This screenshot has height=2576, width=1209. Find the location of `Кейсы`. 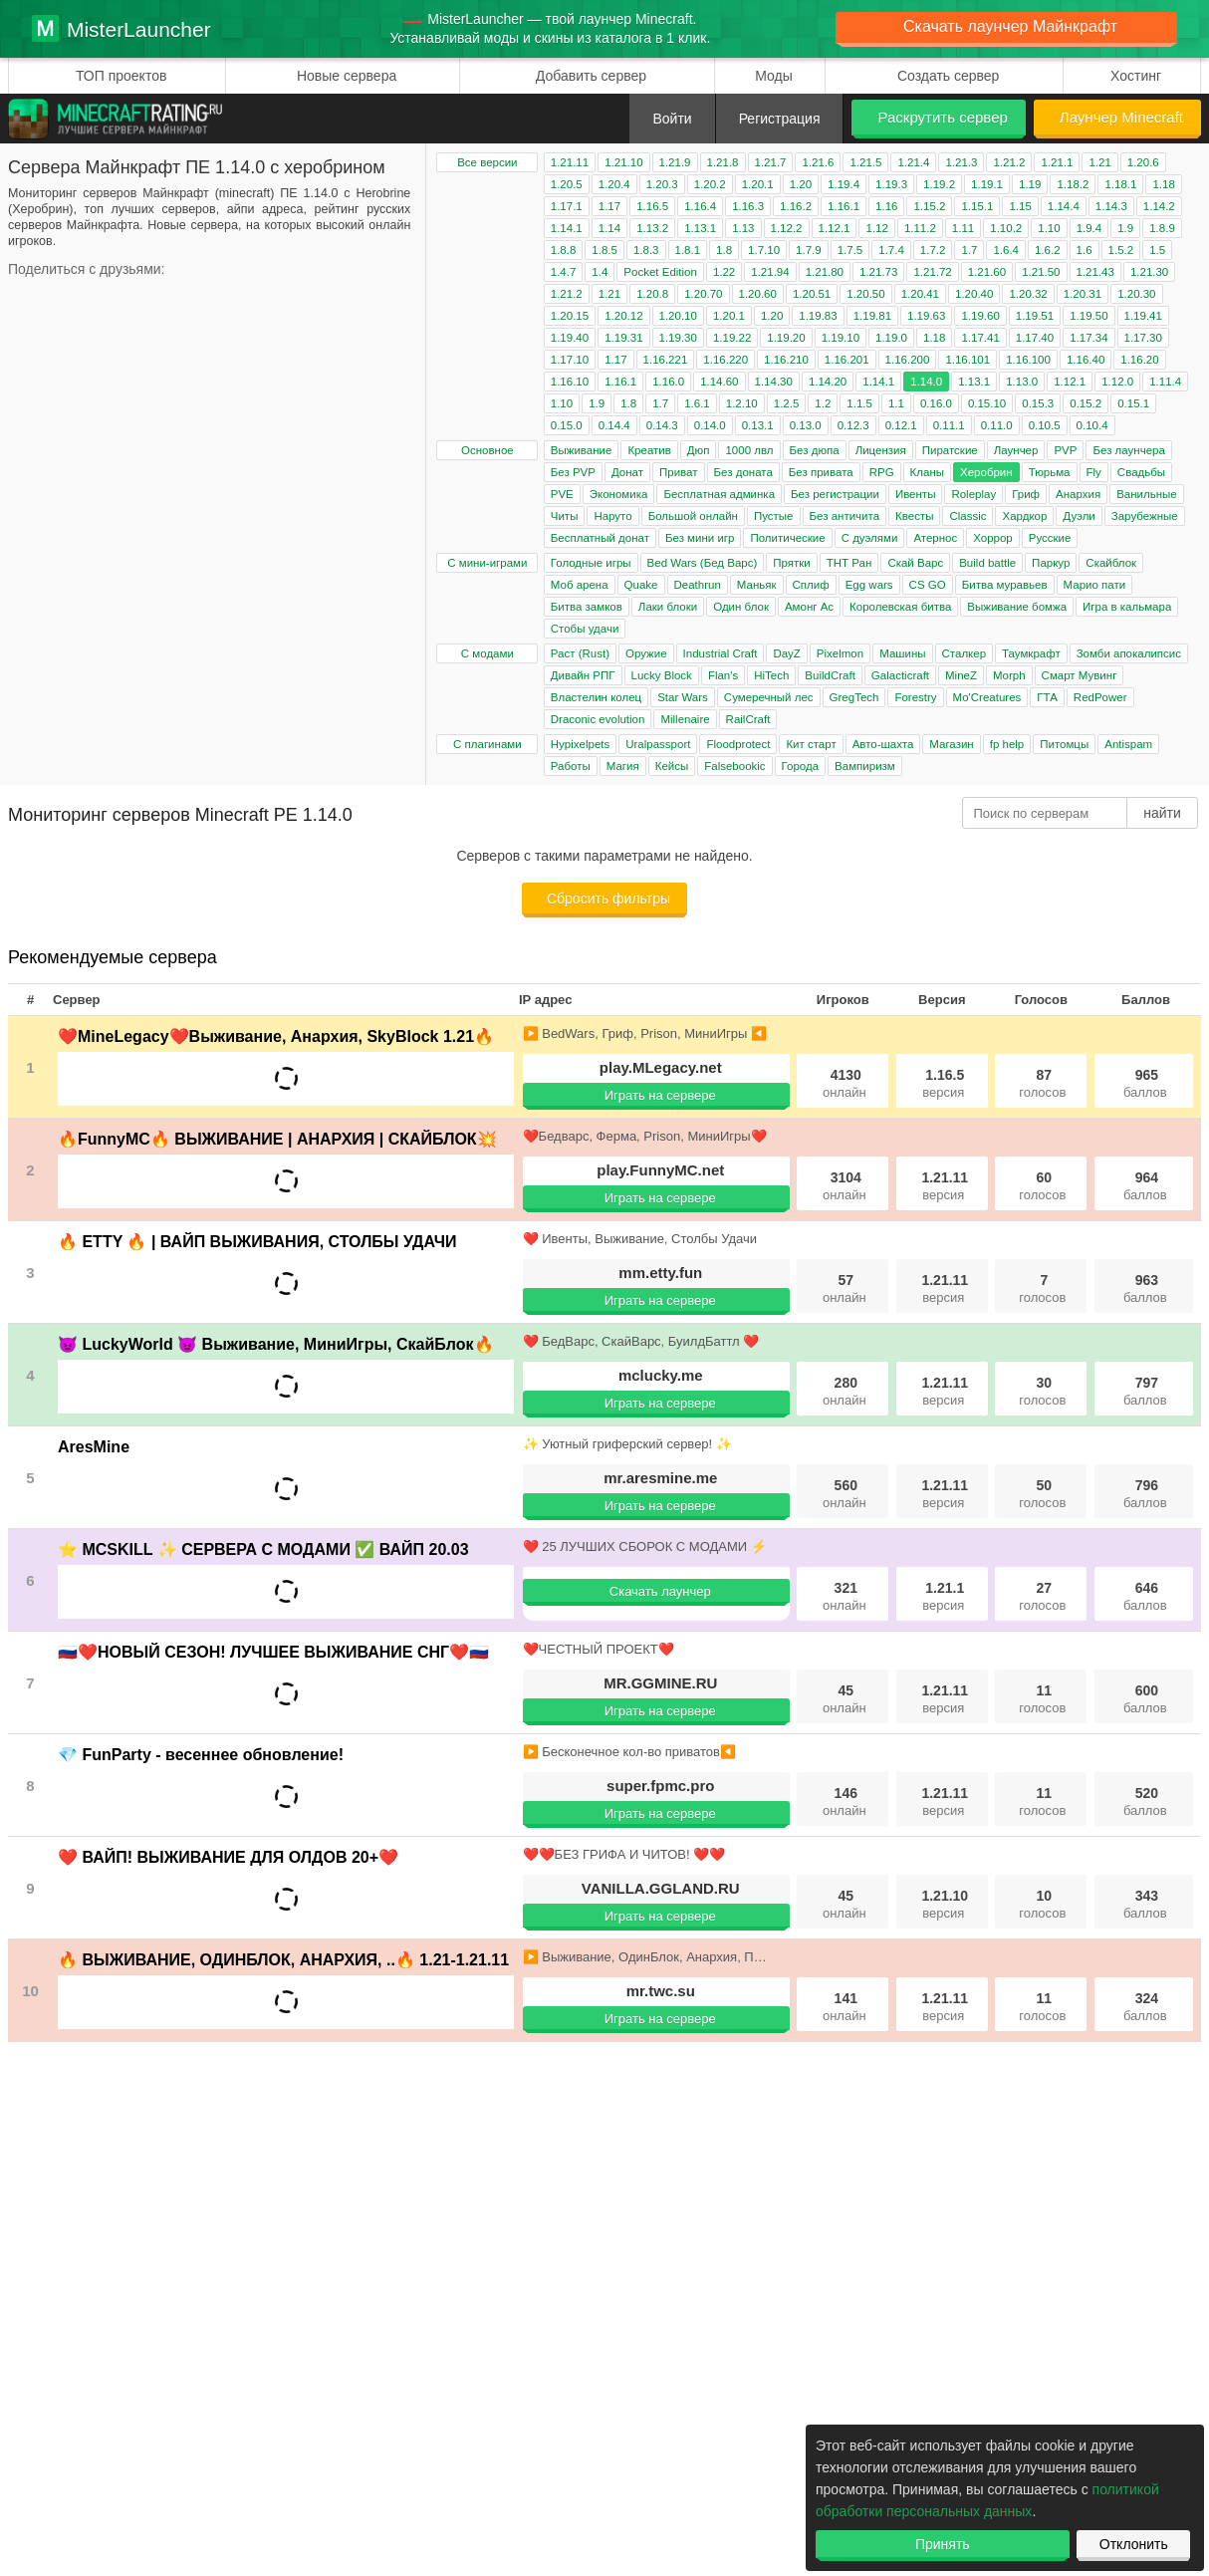

Кейсы is located at coordinates (672, 766).